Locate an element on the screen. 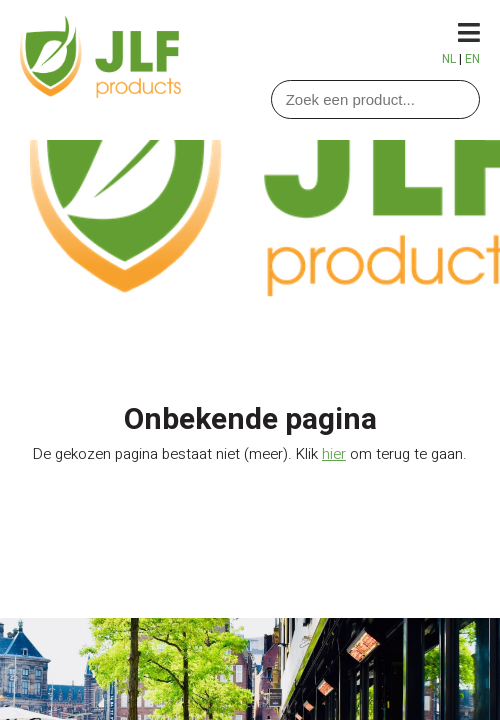  EN is located at coordinates (472, 59).